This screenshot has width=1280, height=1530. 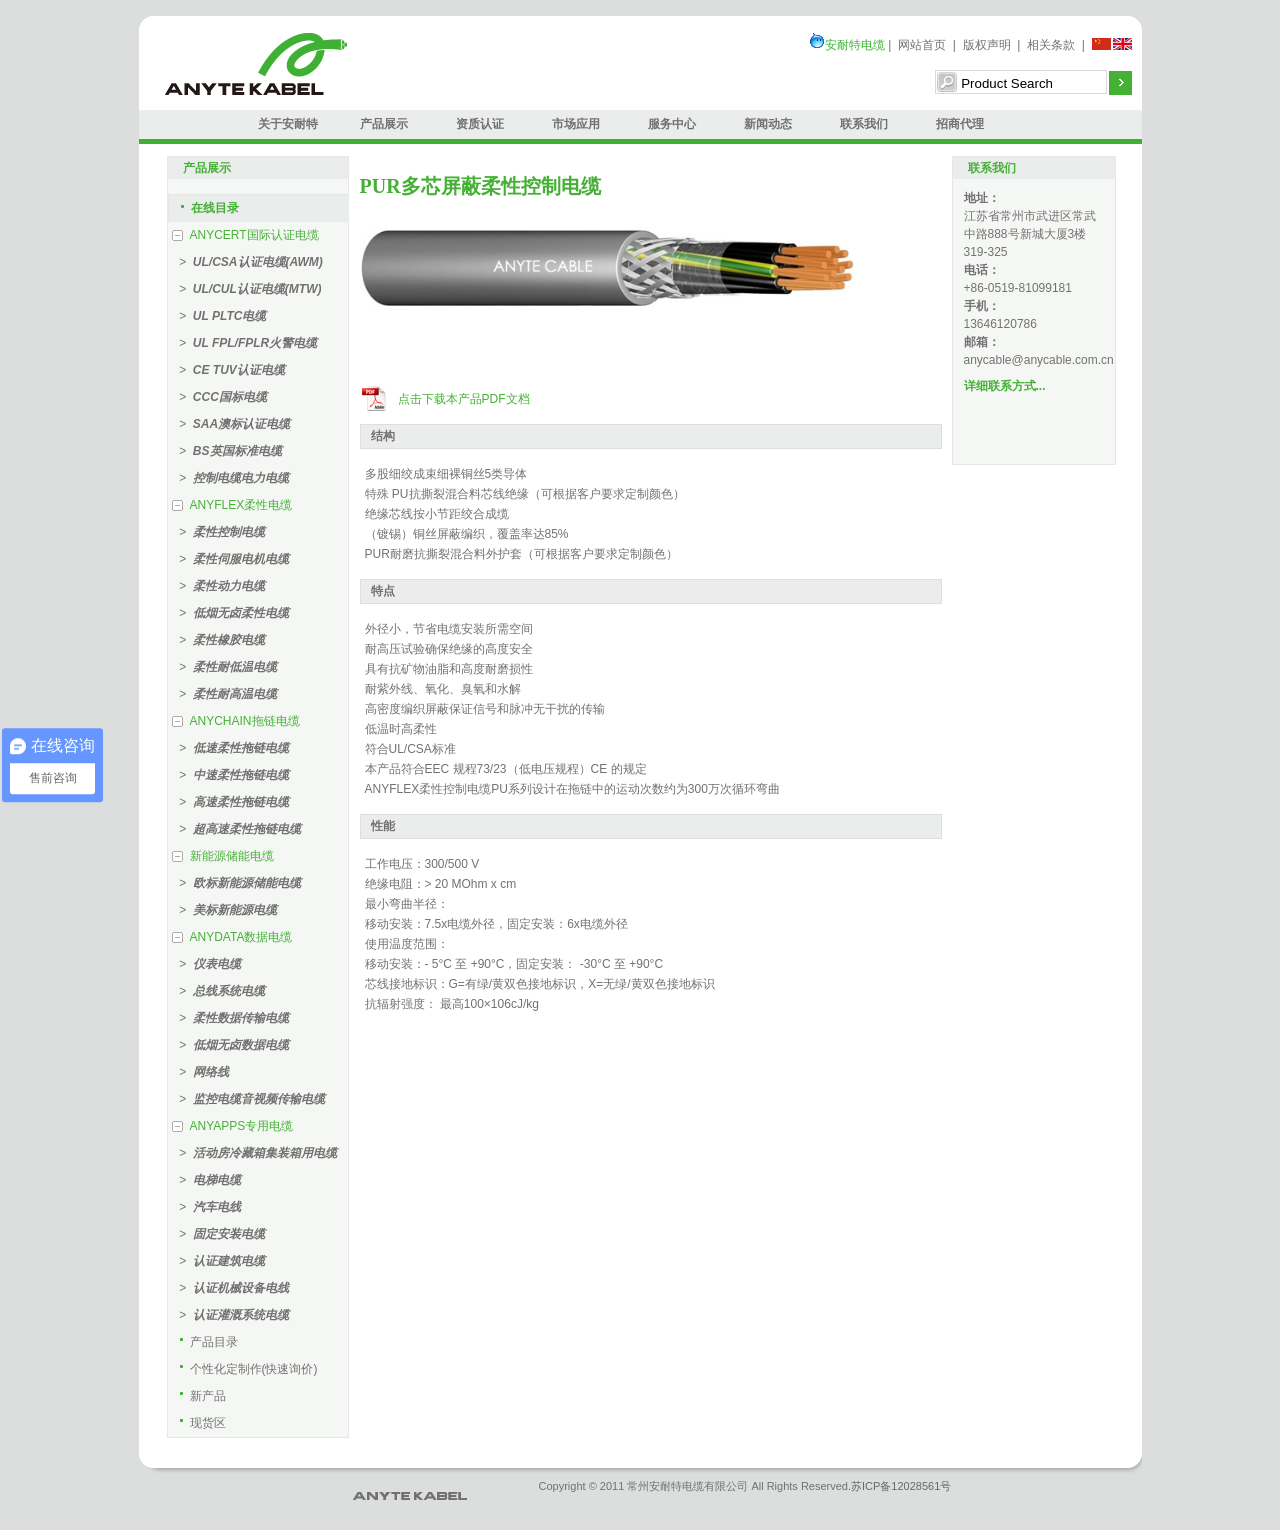 I want to click on 新产品, so click(x=208, y=1396).